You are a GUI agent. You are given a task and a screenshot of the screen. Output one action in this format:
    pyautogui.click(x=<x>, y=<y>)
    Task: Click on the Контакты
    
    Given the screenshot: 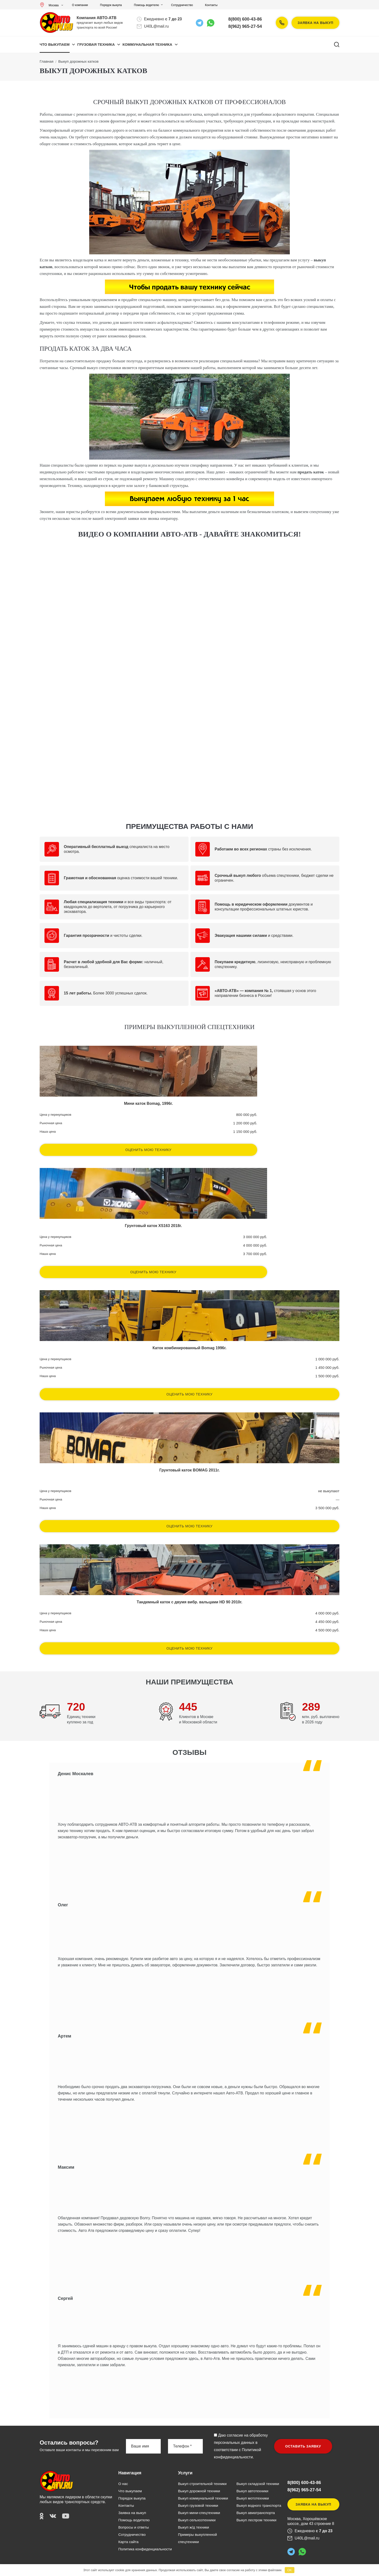 What is the action you would take?
    pyautogui.click(x=211, y=5)
    